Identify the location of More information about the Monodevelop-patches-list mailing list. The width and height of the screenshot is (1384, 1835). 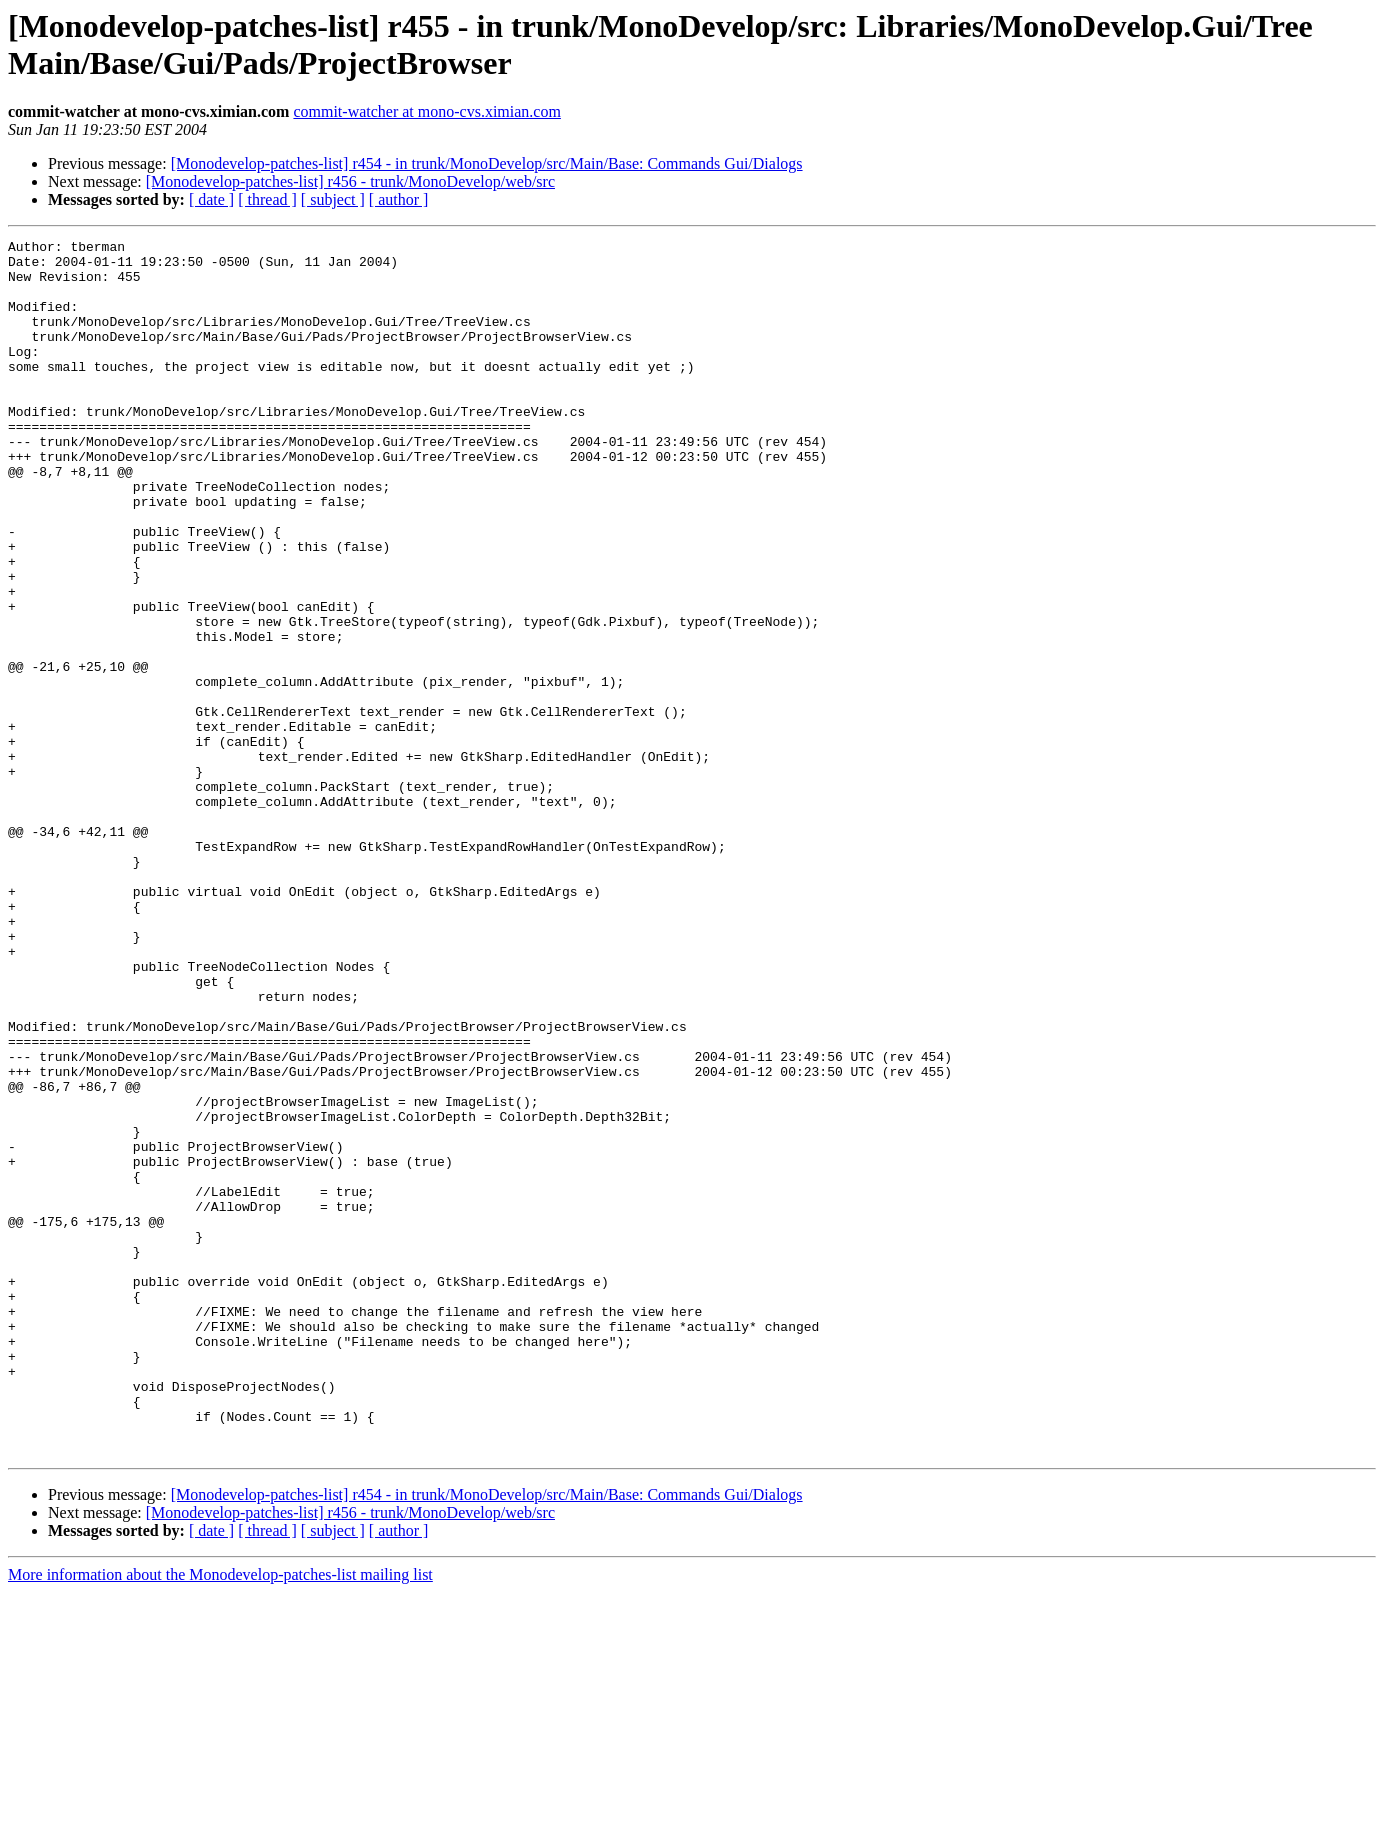
(220, 1817).